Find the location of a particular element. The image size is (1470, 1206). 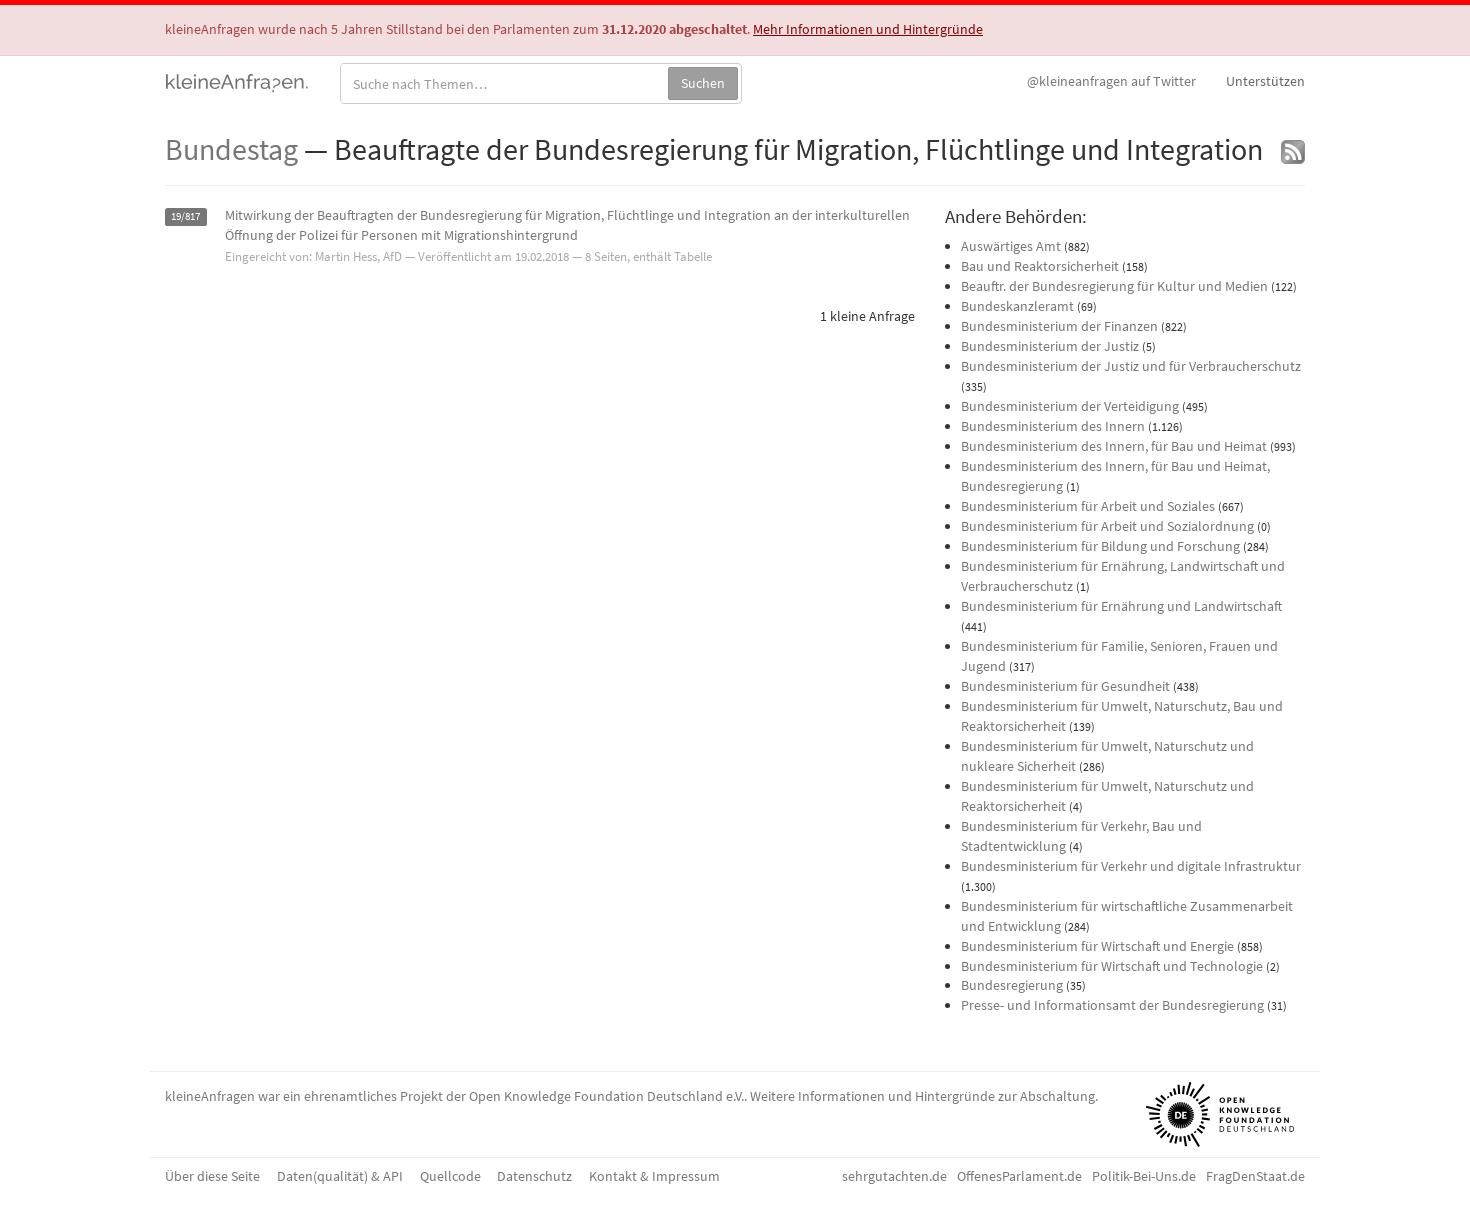

Bundesministerium für Wirtschaft und Energie is located at coordinates (1097, 946).